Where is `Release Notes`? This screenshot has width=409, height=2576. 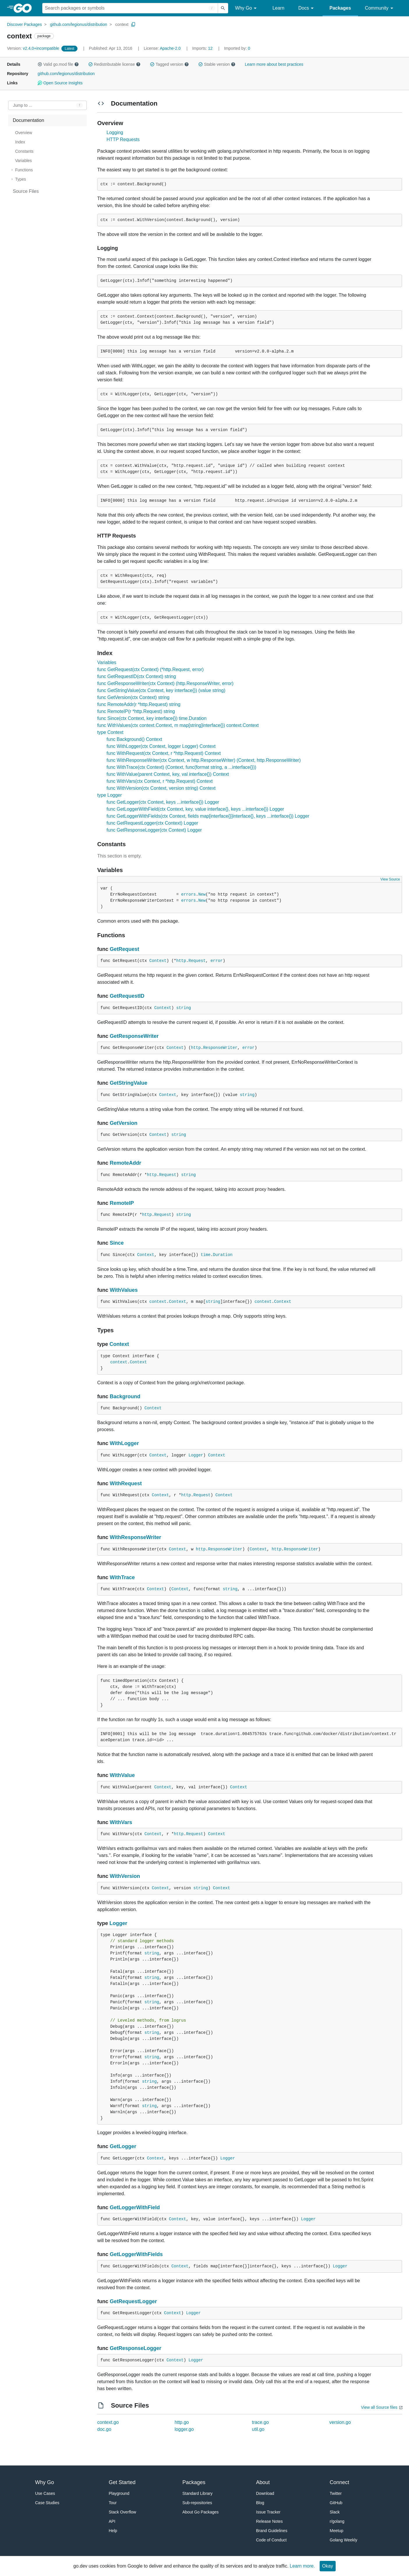
Release Notes is located at coordinates (269, 2521).